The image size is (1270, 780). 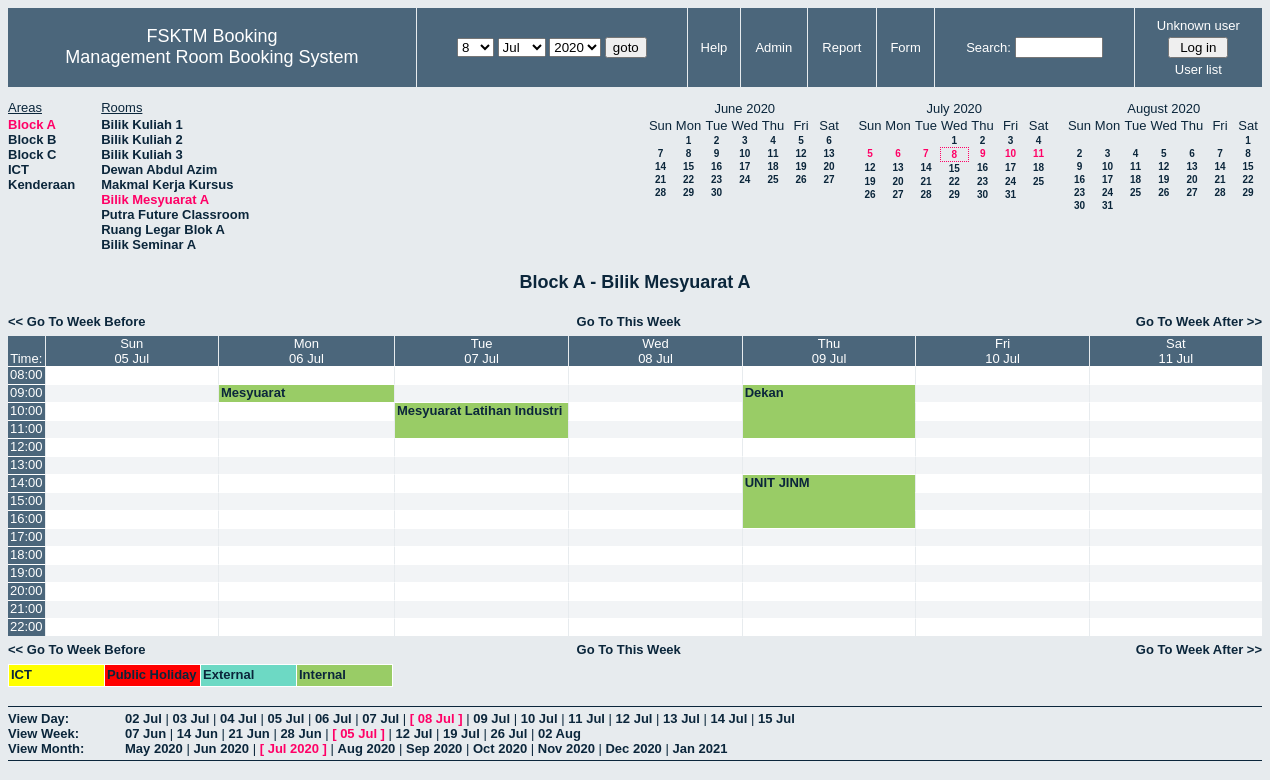 What do you see at coordinates (800, 179) in the screenshot?
I see `26` at bounding box center [800, 179].